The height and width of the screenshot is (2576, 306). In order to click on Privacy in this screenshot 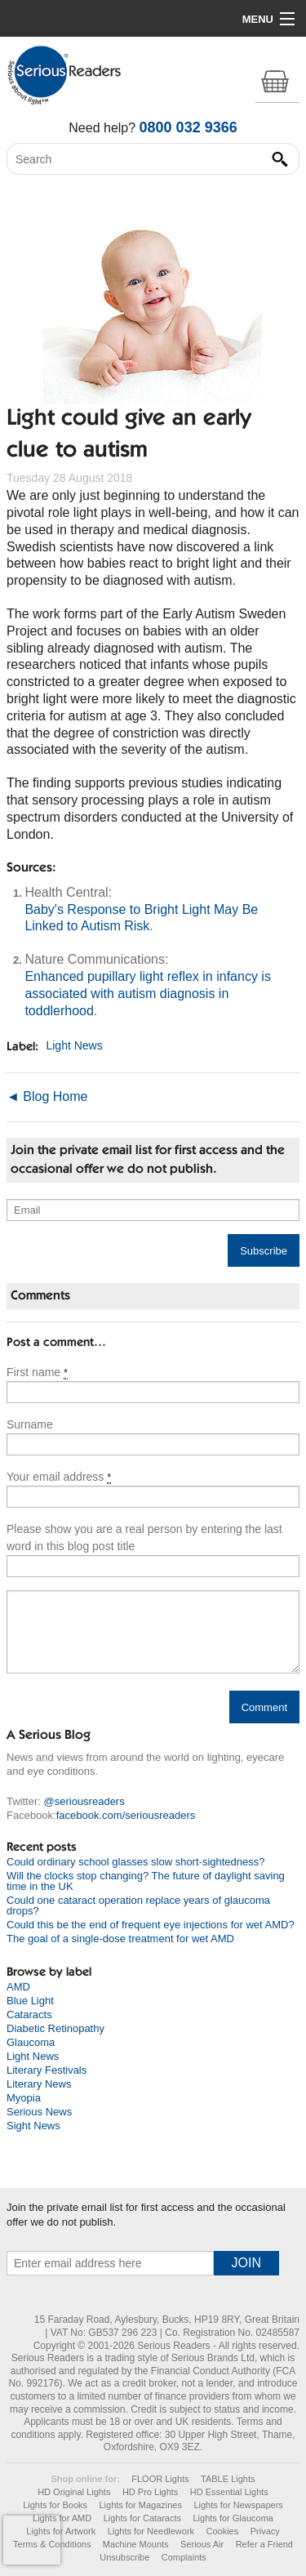, I will do `click(265, 2531)`.